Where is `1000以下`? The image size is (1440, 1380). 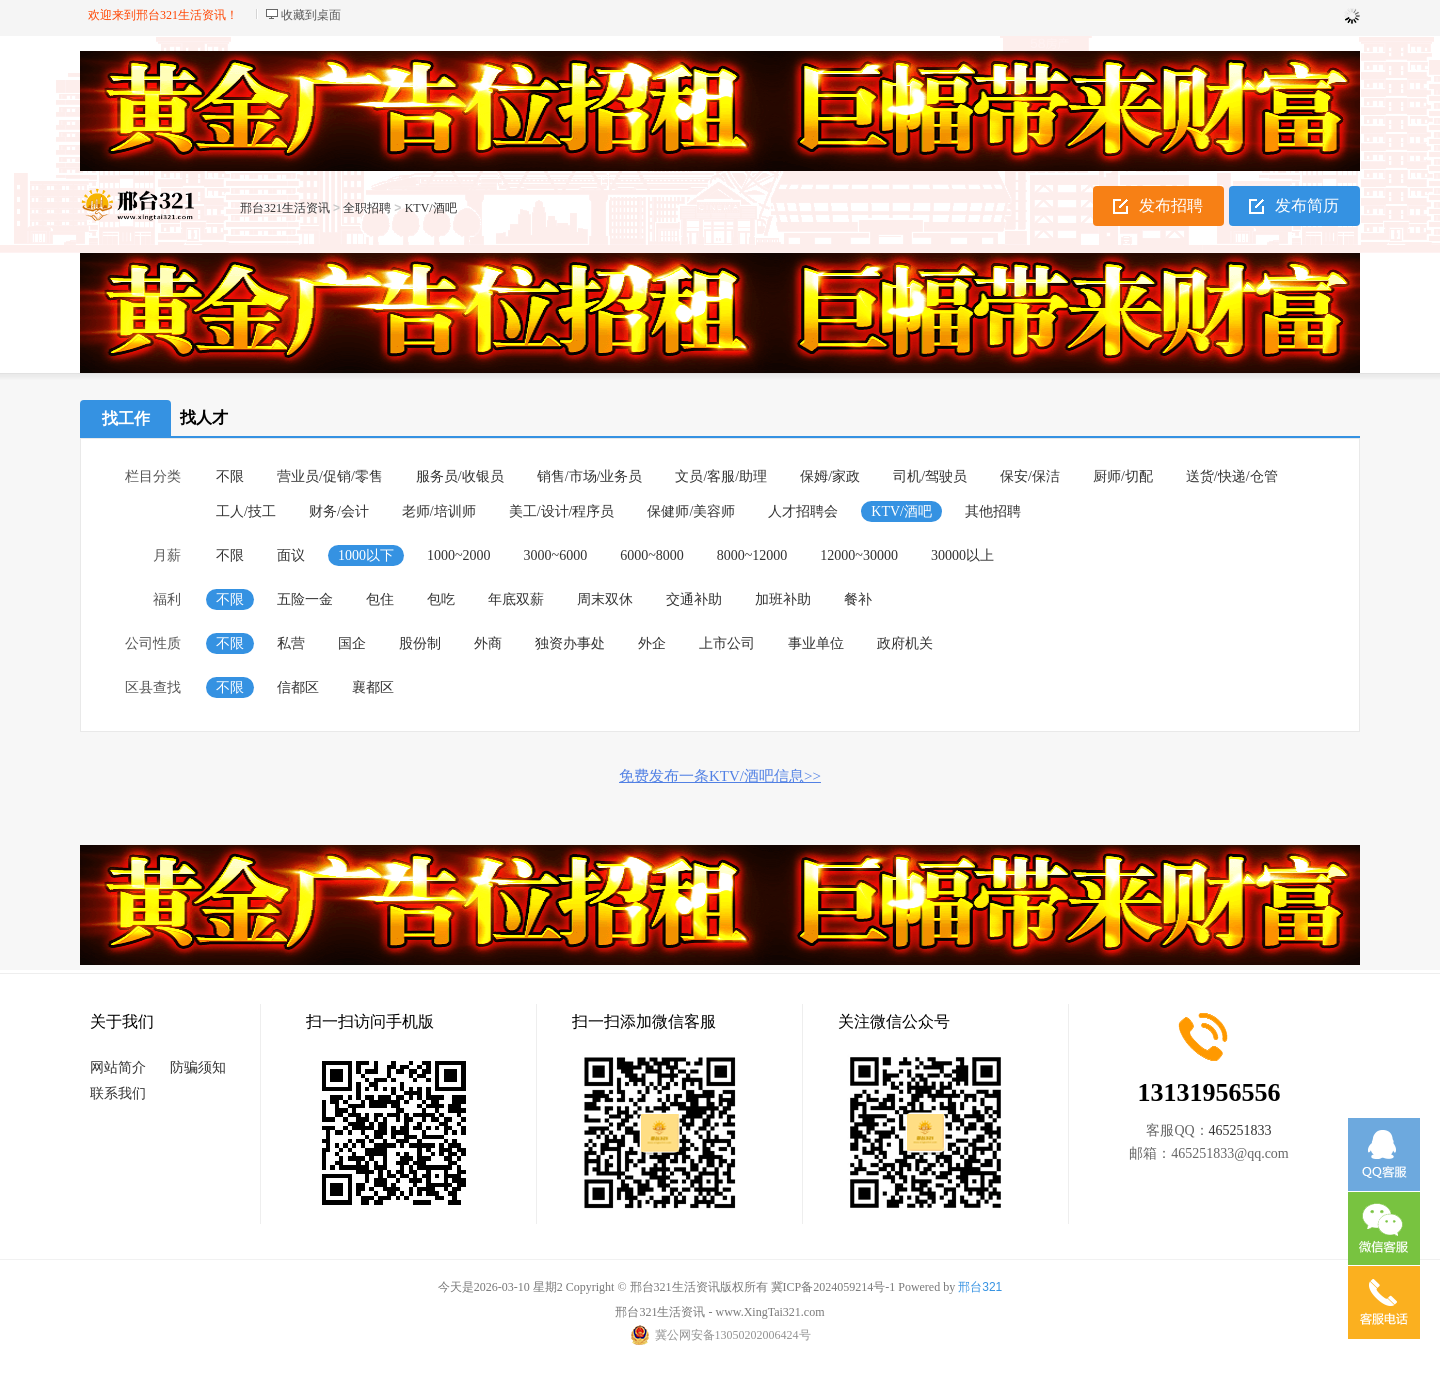
1000以下 is located at coordinates (366, 555).